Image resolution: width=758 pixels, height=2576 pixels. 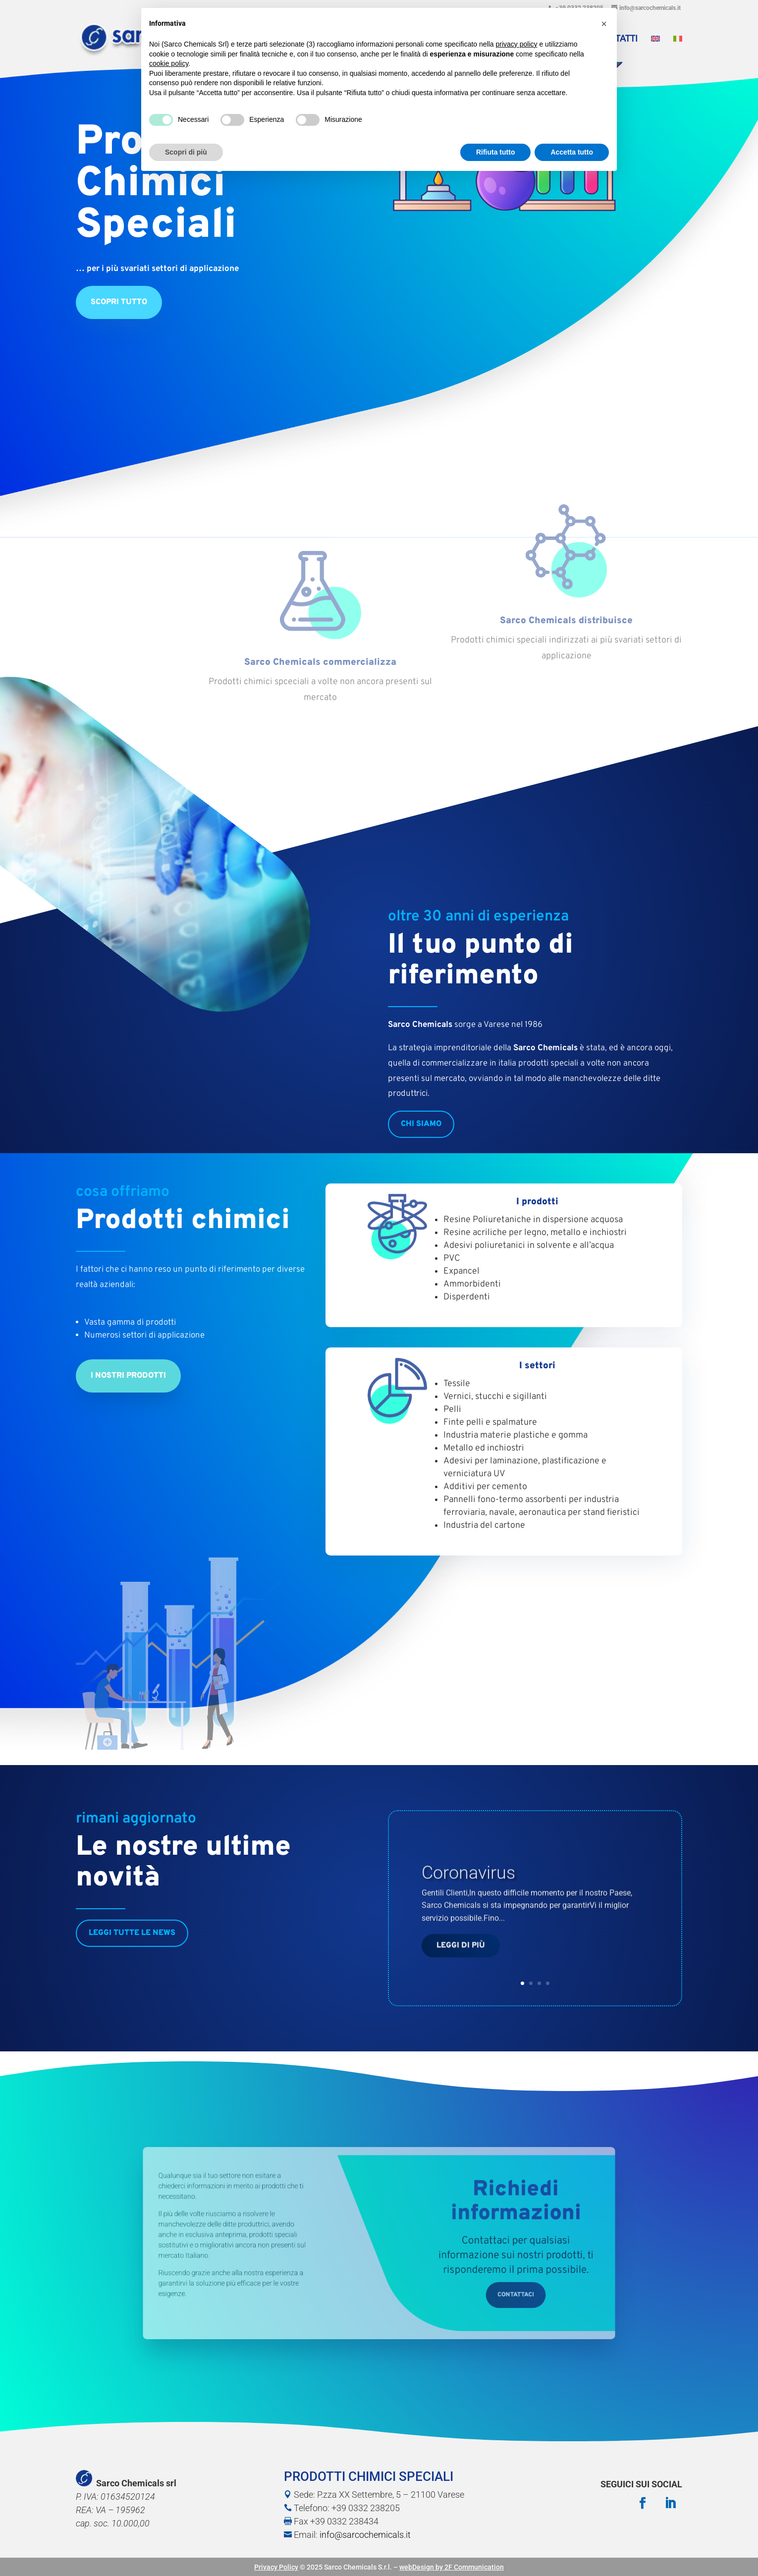 I want to click on I nostri prodotti, so click(x=128, y=1376).